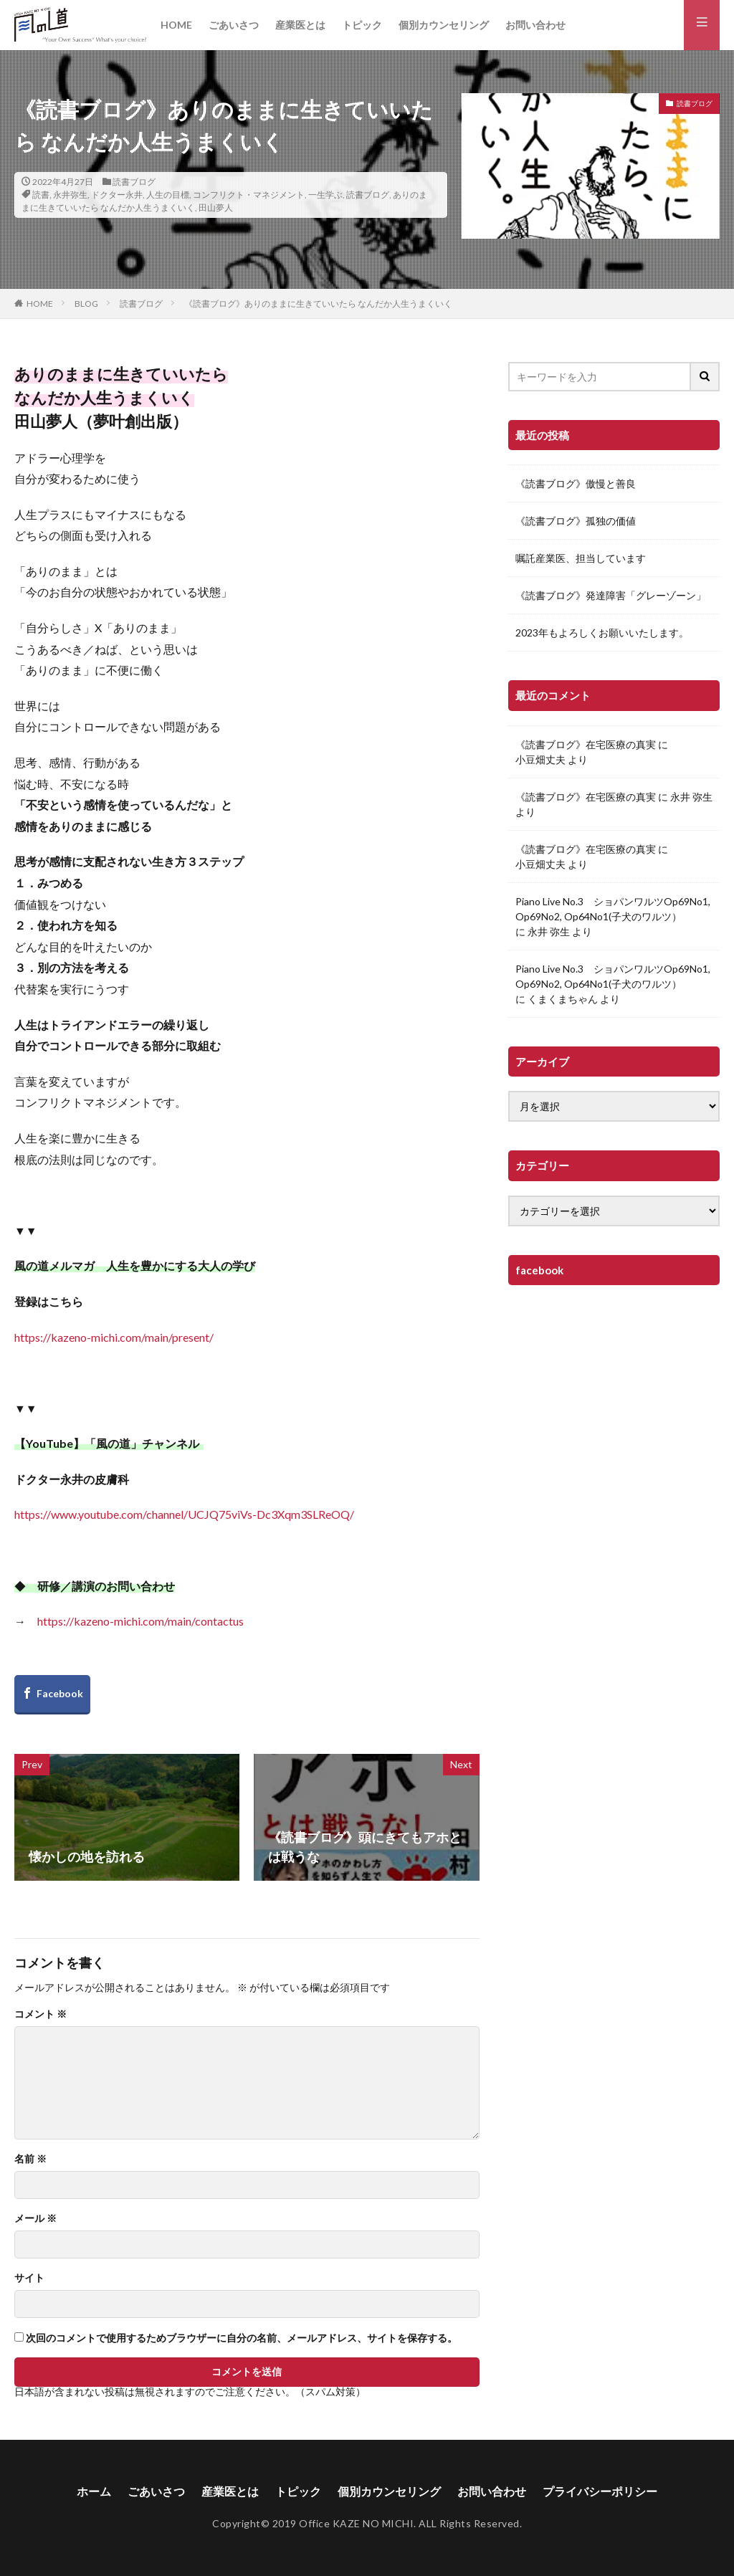 The height and width of the screenshot is (2576, 734). I want to click on 小豆畑丈夫, so click(540, 759).